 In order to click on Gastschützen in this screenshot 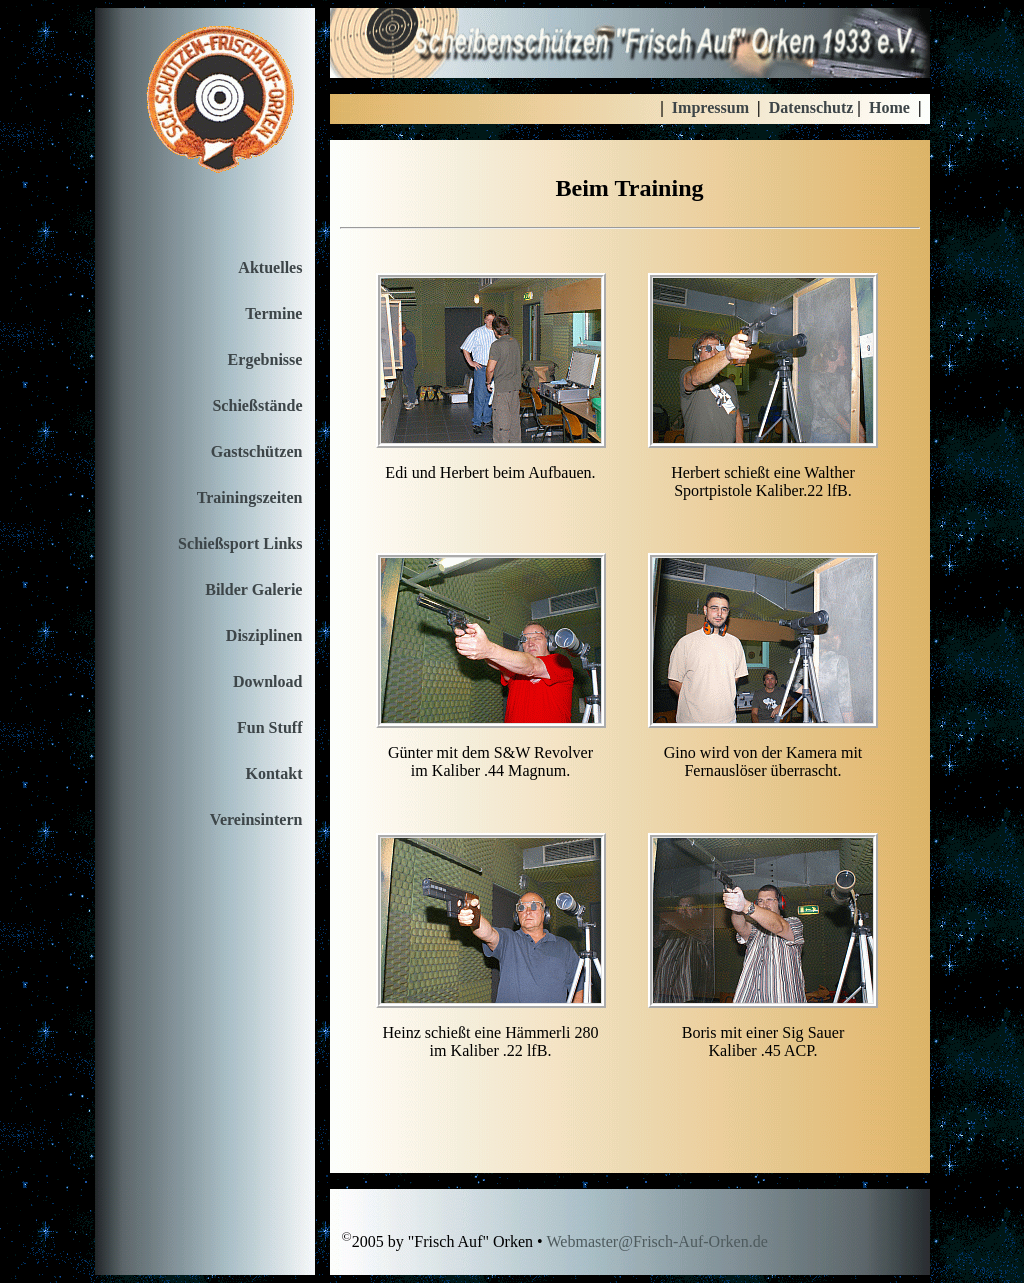, I will do `click(257, 451)`.